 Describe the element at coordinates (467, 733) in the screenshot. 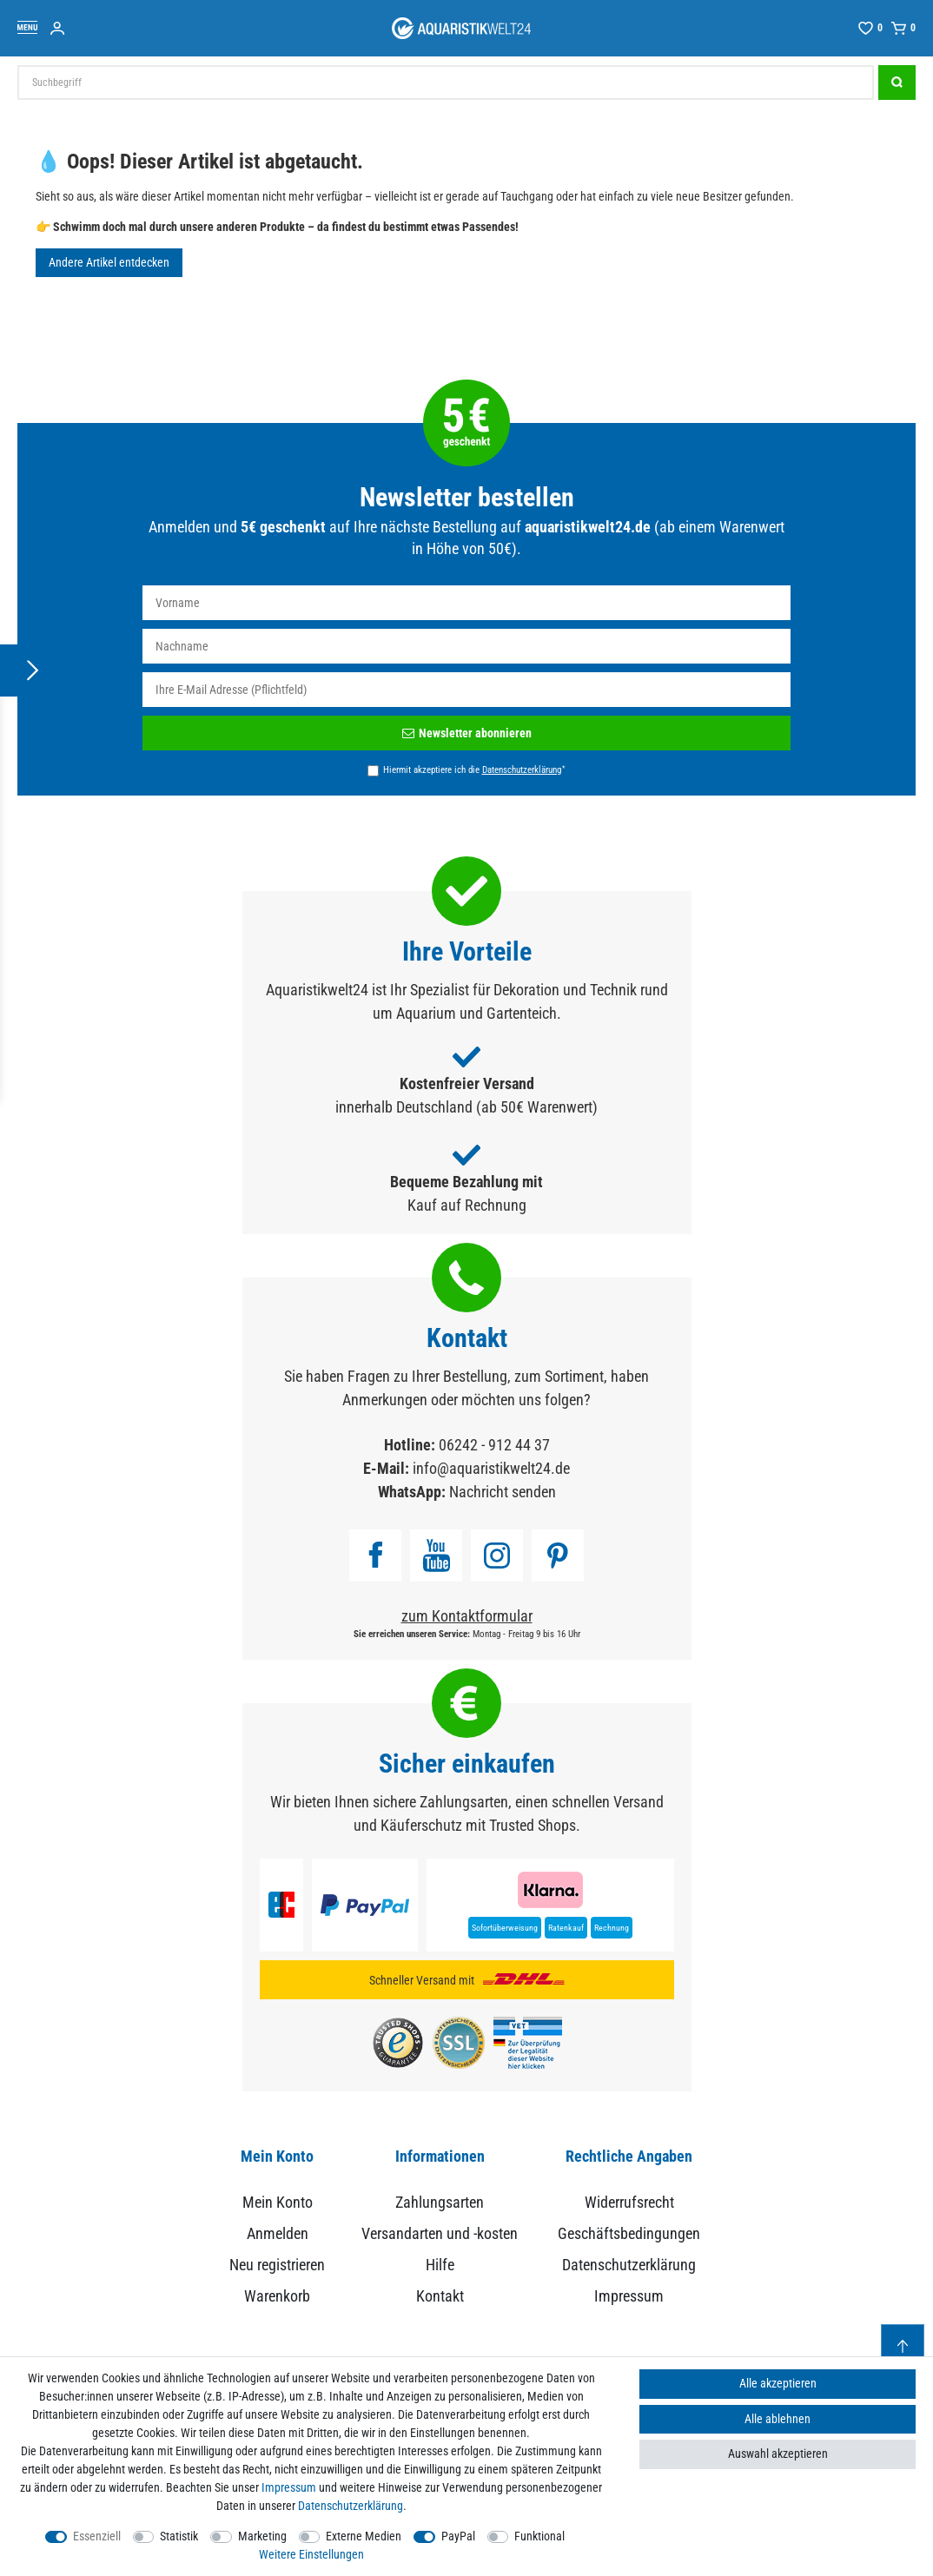

I see `Newsletter abonnieren` at that location.